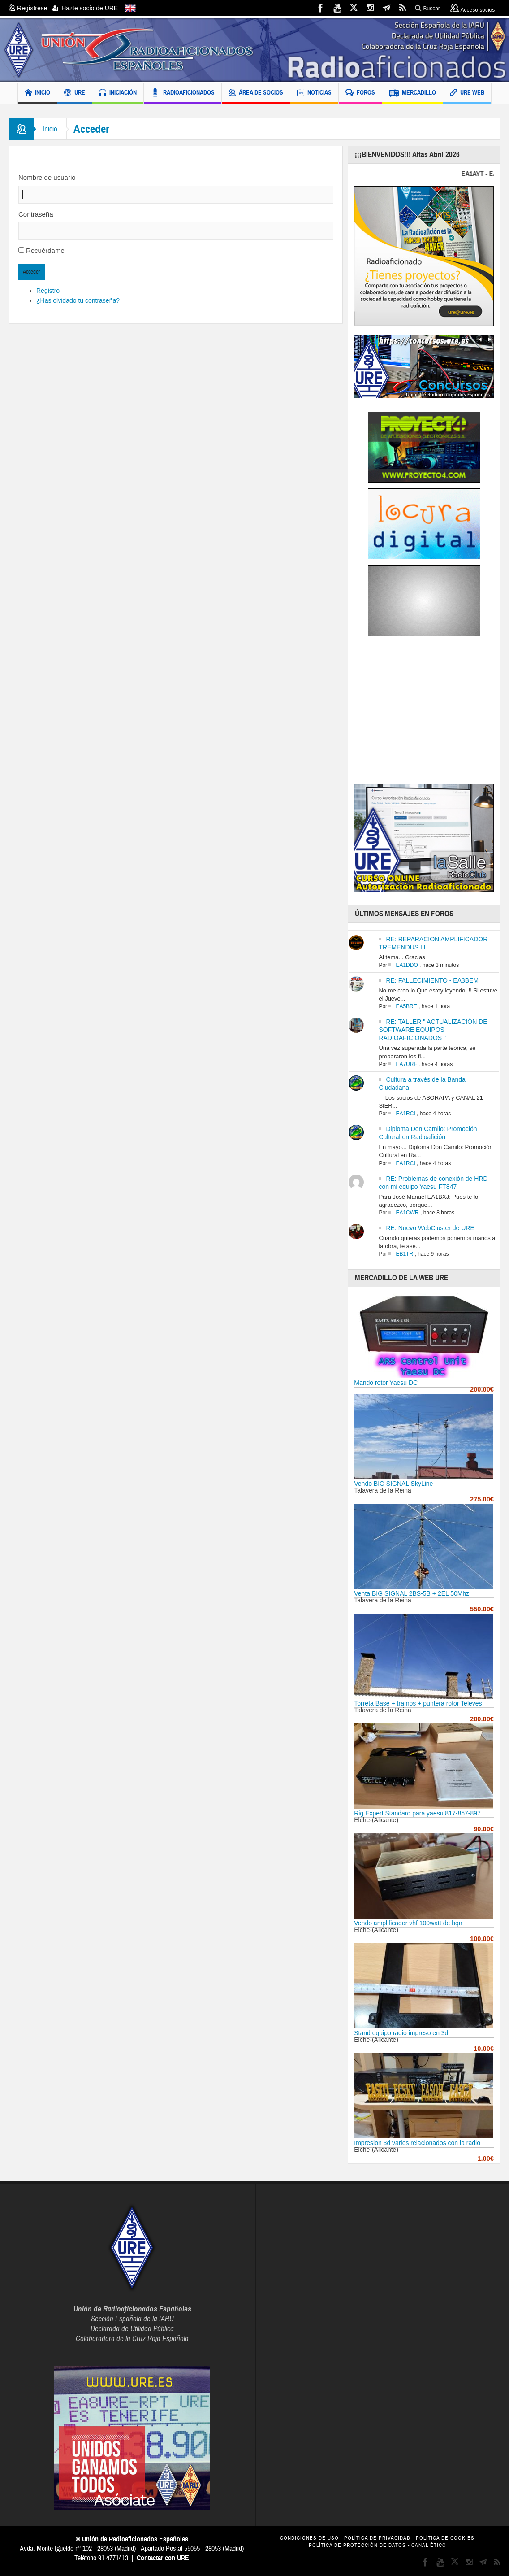 The height and width of the screenshot is (2576, 509). I want to click on FOROS, so click(360, 93).